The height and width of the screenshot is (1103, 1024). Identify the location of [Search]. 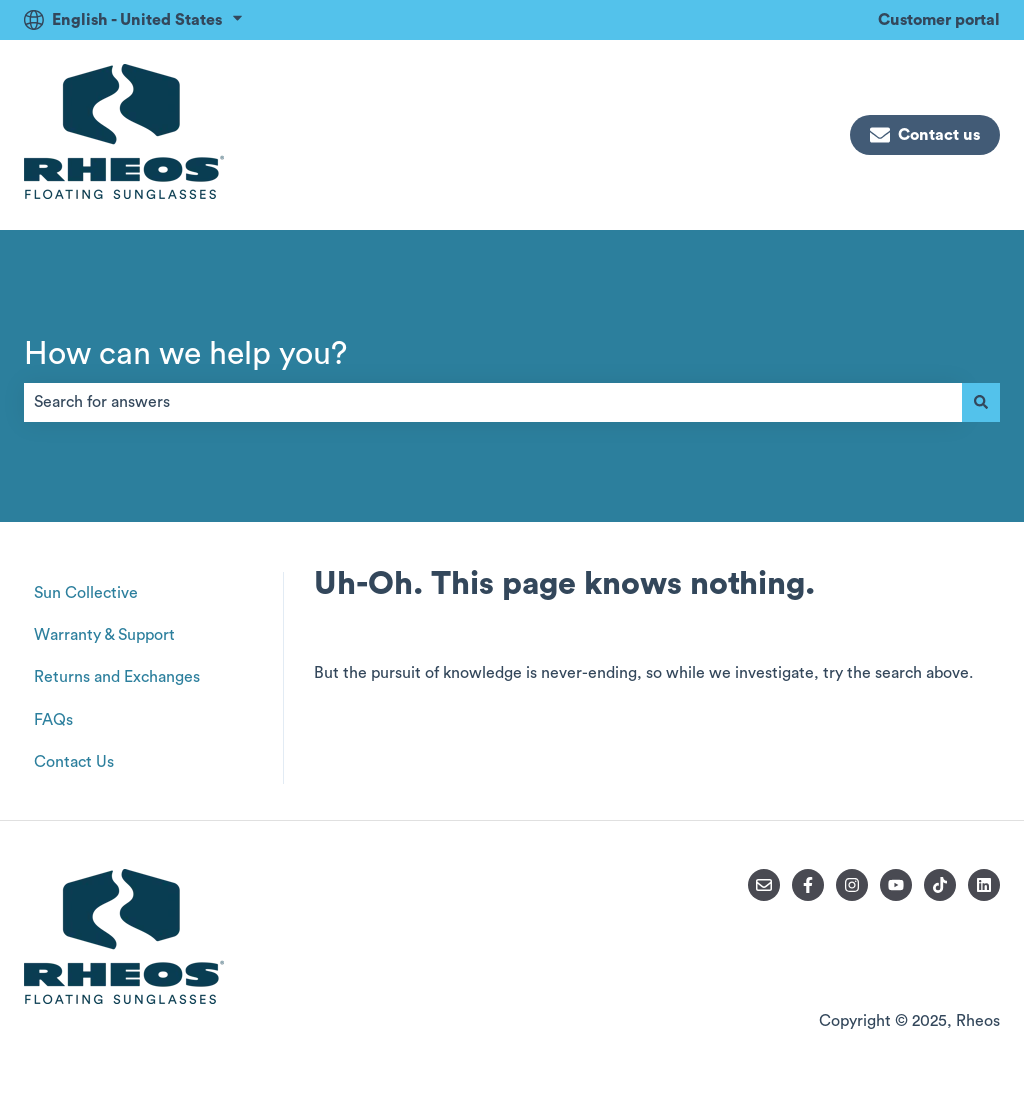
(981, 402).